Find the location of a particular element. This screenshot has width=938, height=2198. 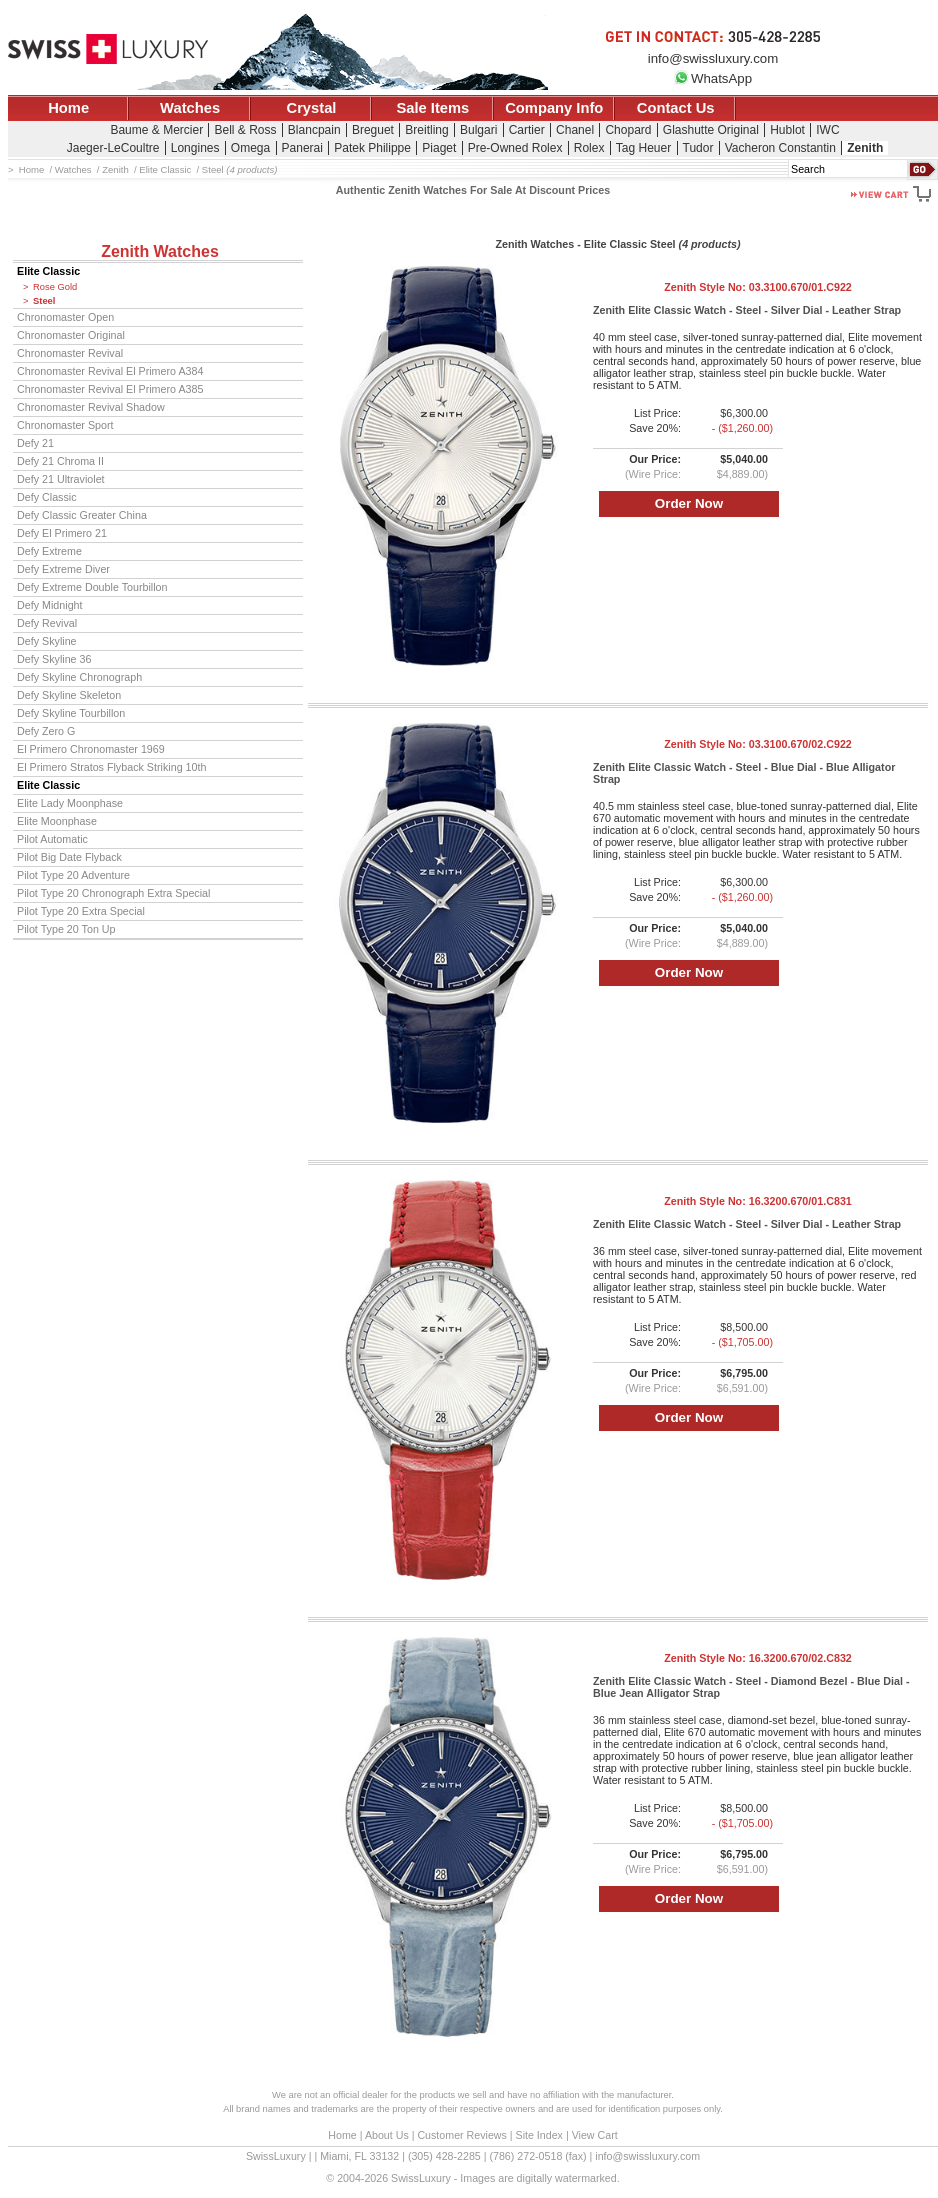

Defy Extreme is located at coordinates (49, 551).